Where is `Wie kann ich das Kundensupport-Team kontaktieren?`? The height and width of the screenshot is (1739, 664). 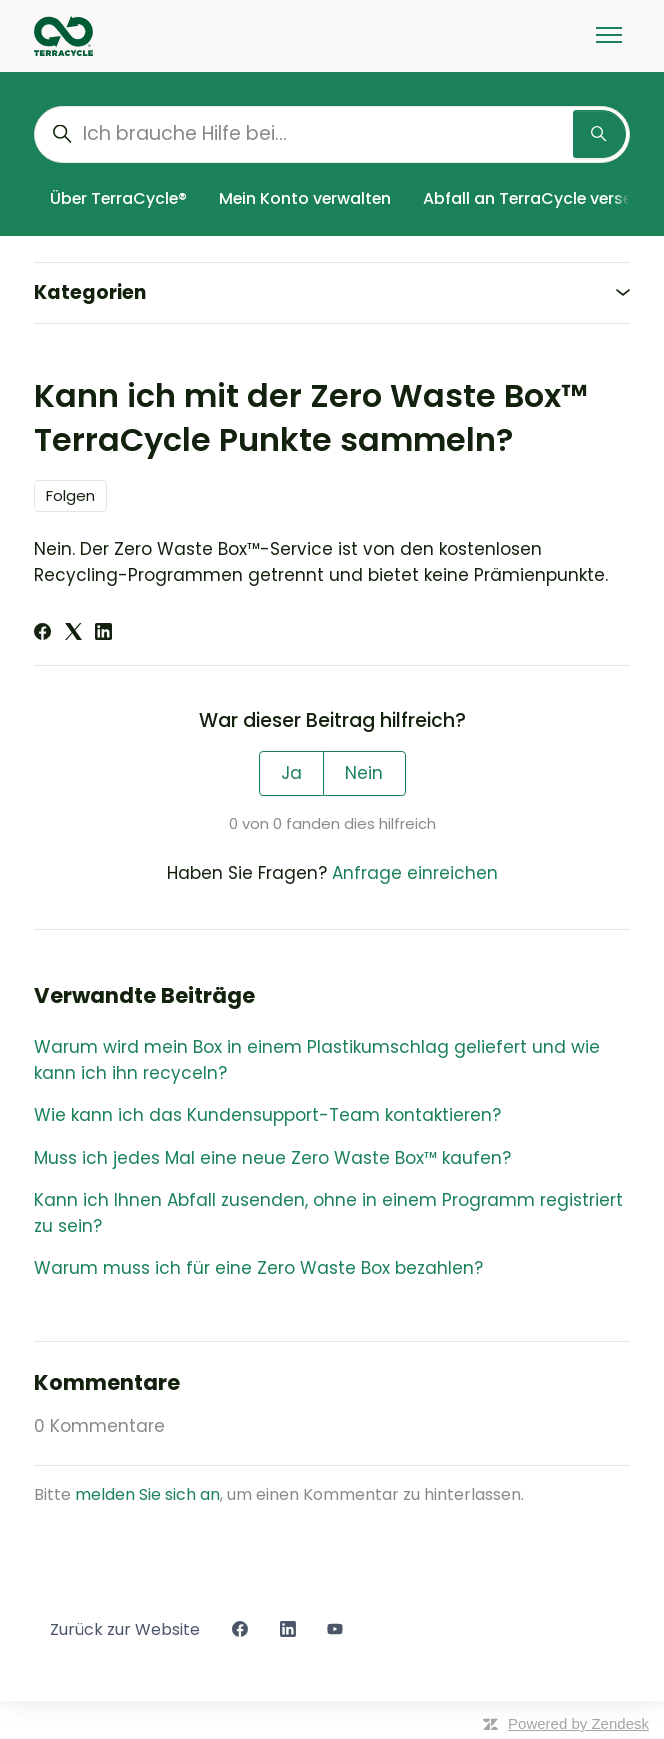
Wie kann ich das Kundensupport-Team kontaktieren? is located at coordinates (267, 1115).